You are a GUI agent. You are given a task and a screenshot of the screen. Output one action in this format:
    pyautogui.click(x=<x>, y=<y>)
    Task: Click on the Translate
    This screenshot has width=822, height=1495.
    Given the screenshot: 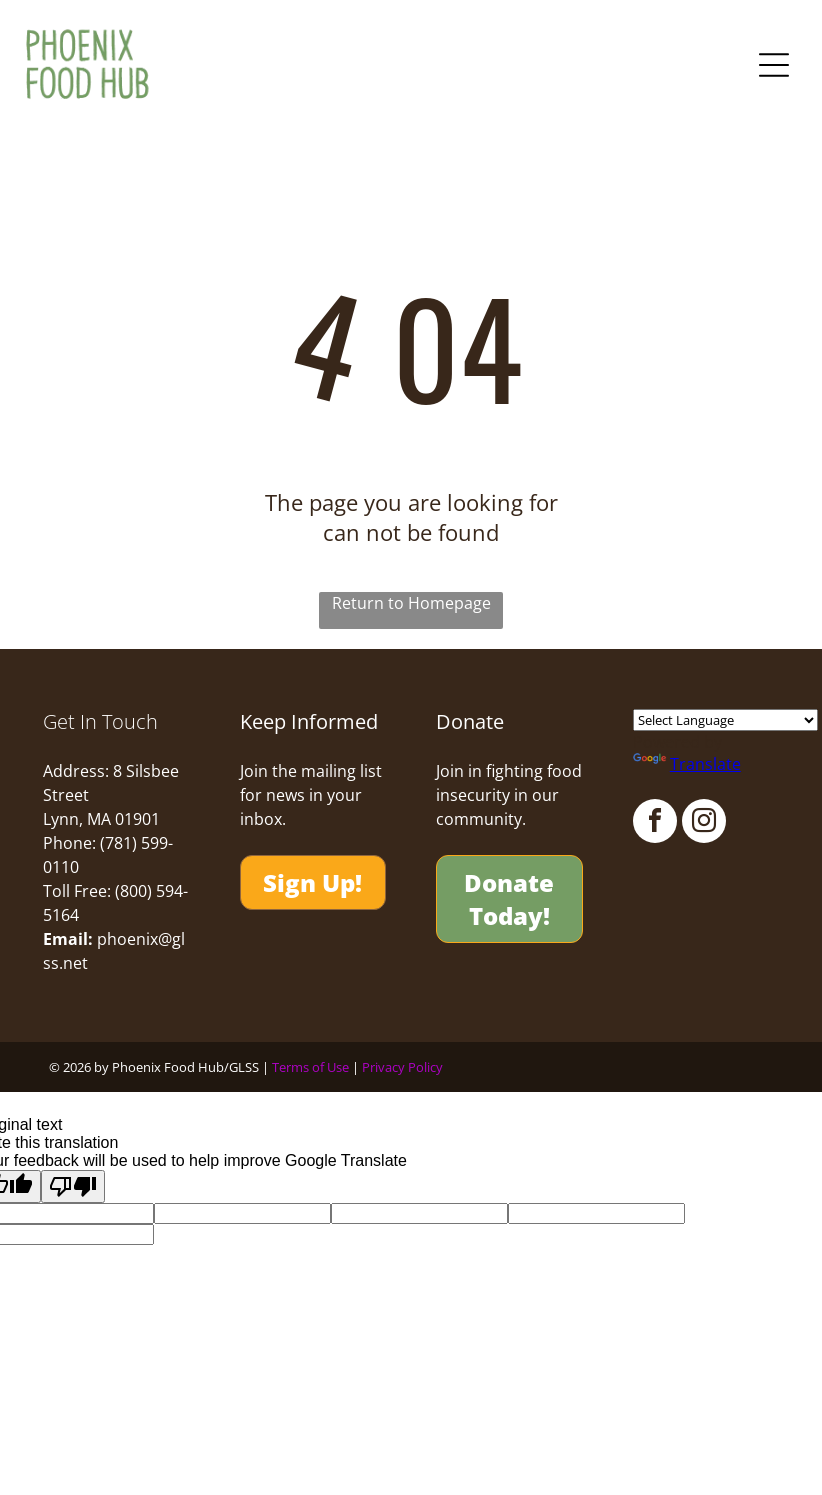 What is the action you would take?
    pyautogui.click(x=687, y=765)
    